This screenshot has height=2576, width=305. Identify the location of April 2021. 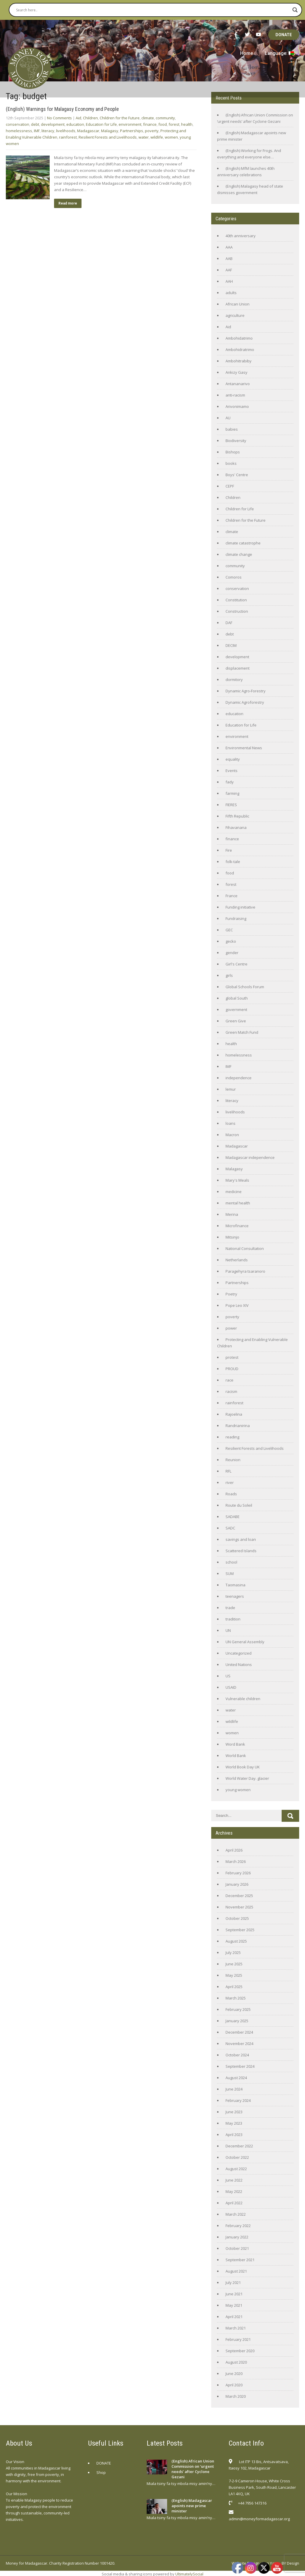
(234, 2316).